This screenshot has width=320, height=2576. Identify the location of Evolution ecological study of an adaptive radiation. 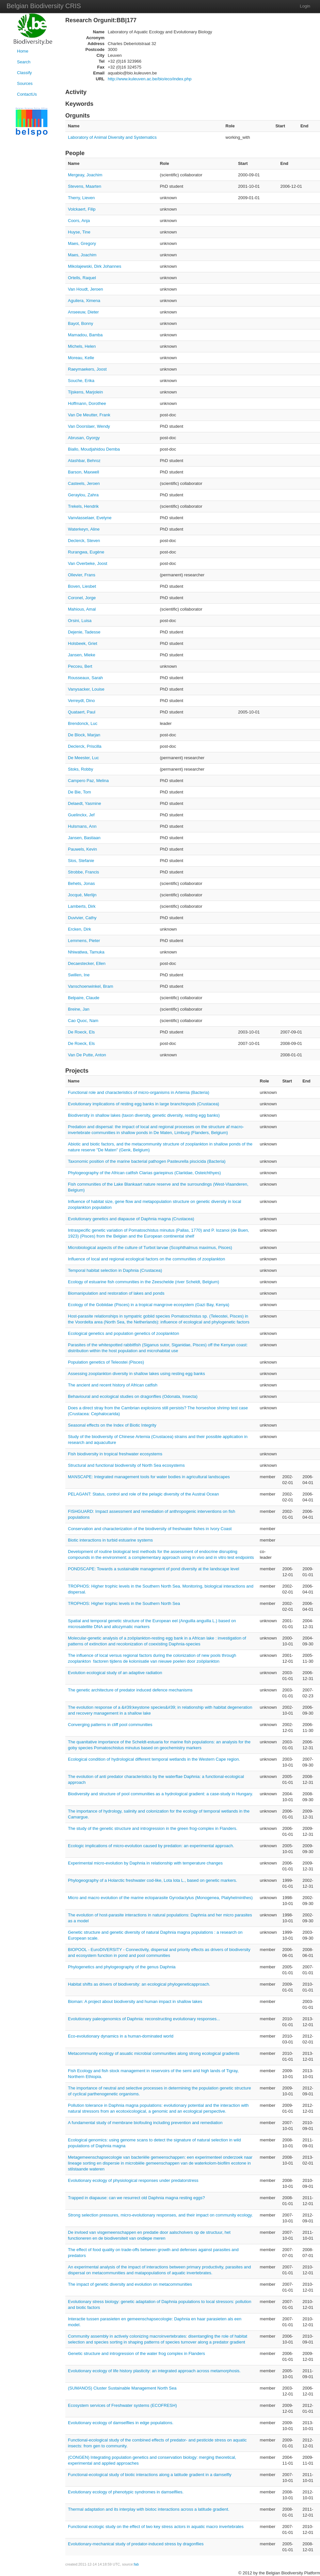
(115, 1672).